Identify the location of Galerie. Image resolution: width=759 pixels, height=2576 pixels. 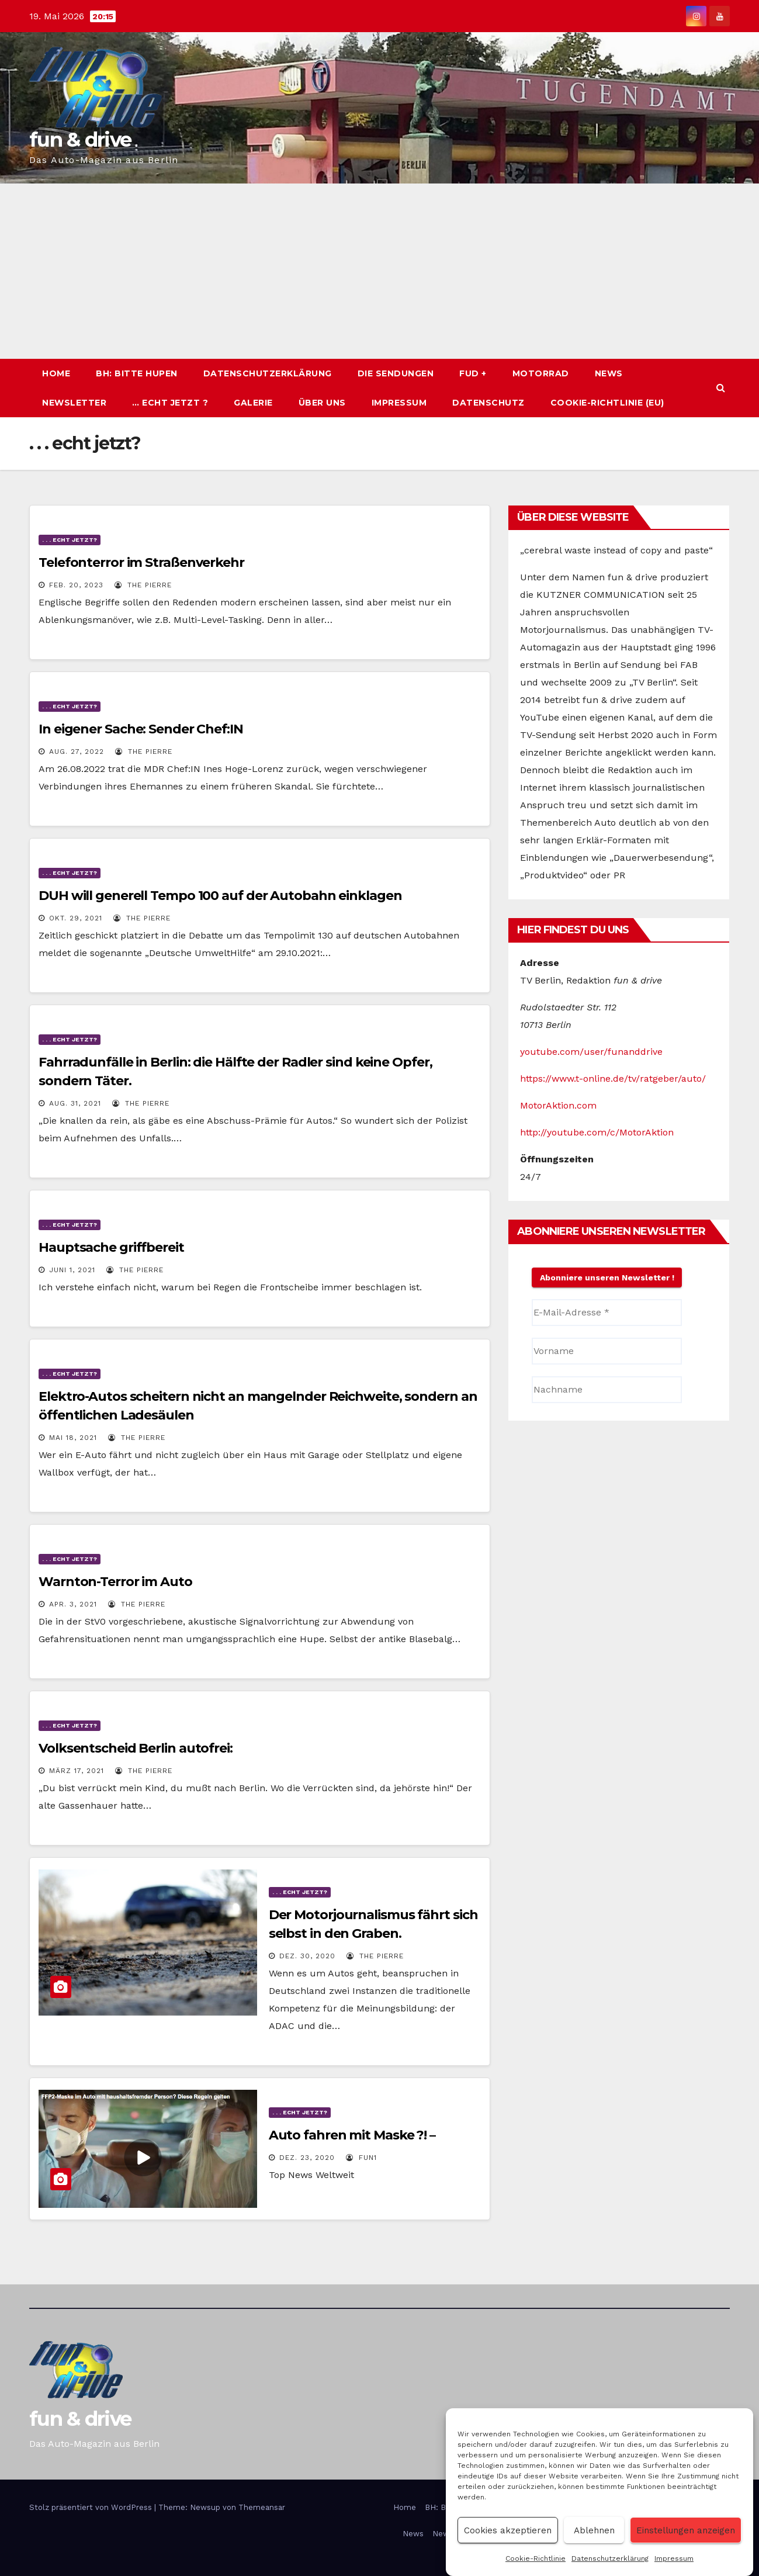
(253, 402).